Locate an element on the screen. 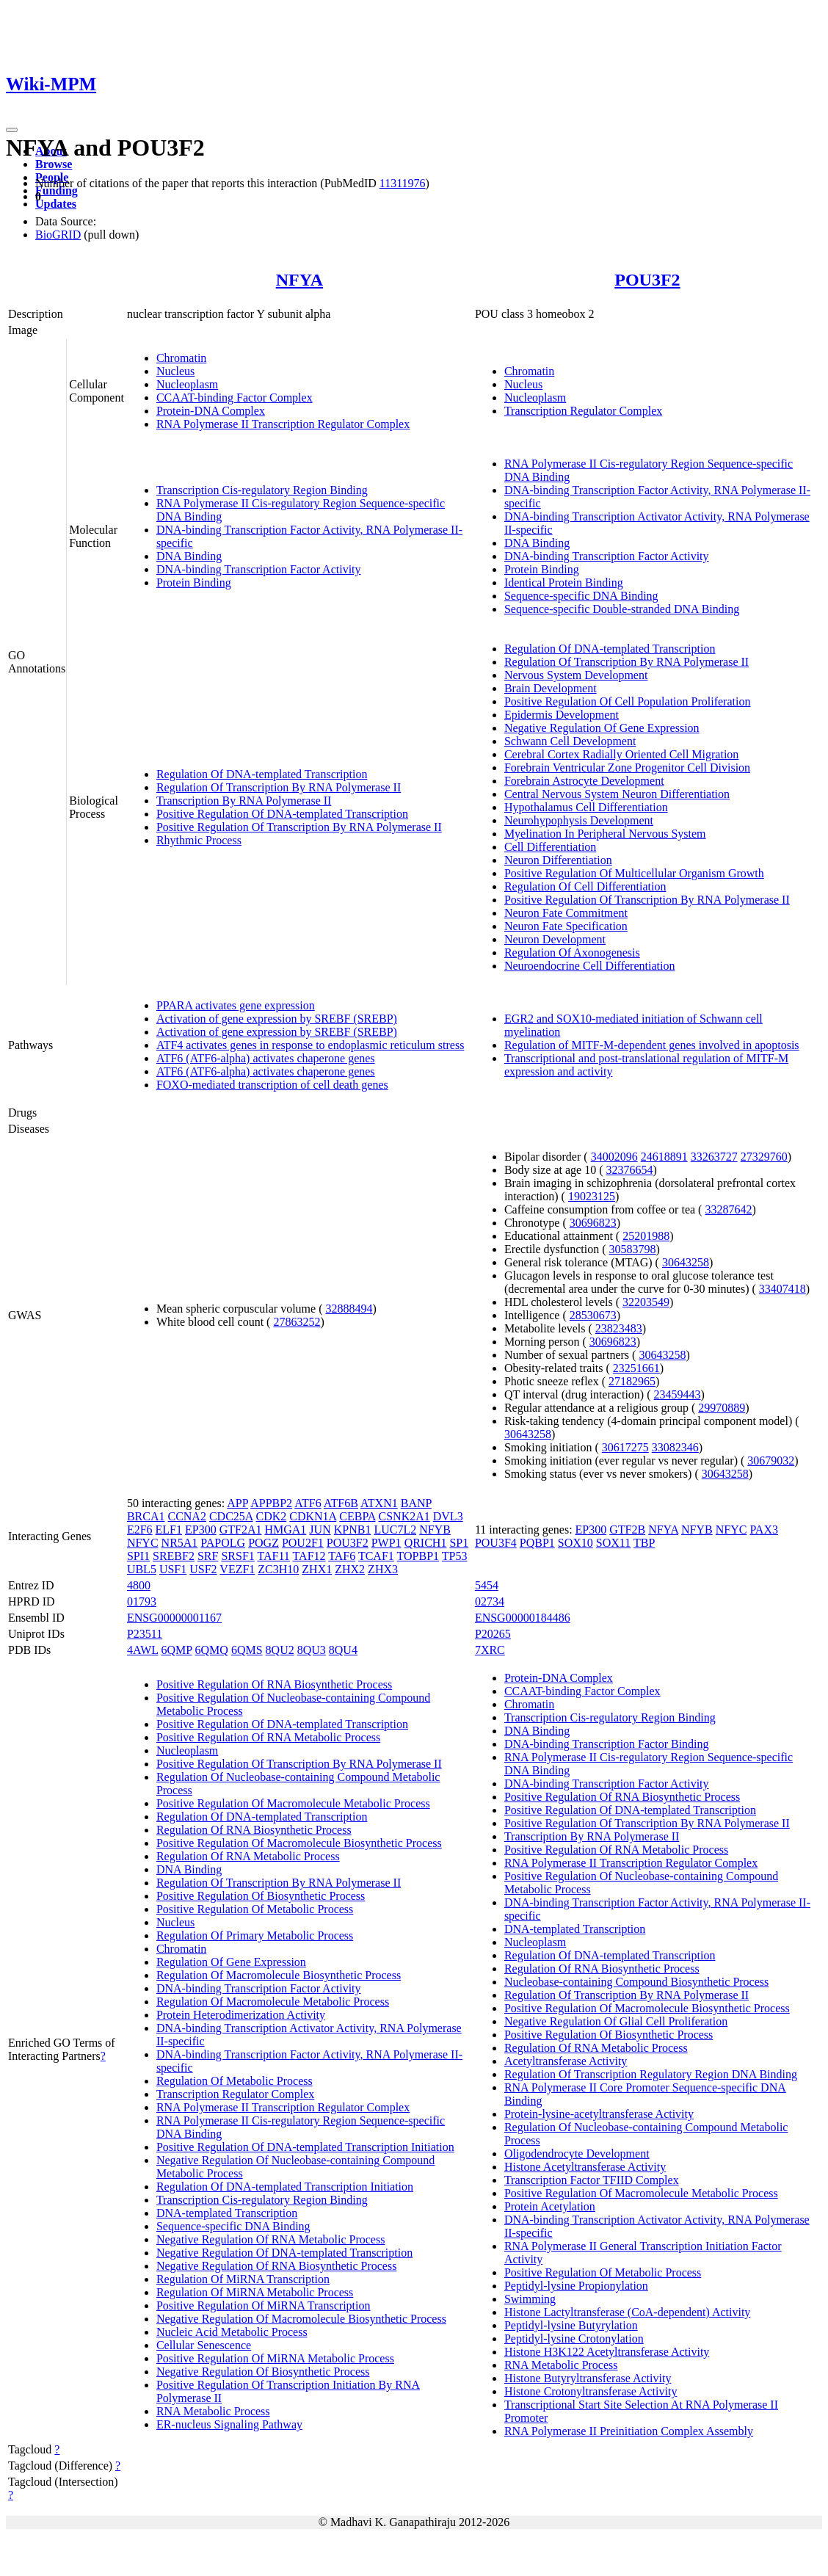  Histone Acetyltransferase Activity is located at coordinates (585, 2166).